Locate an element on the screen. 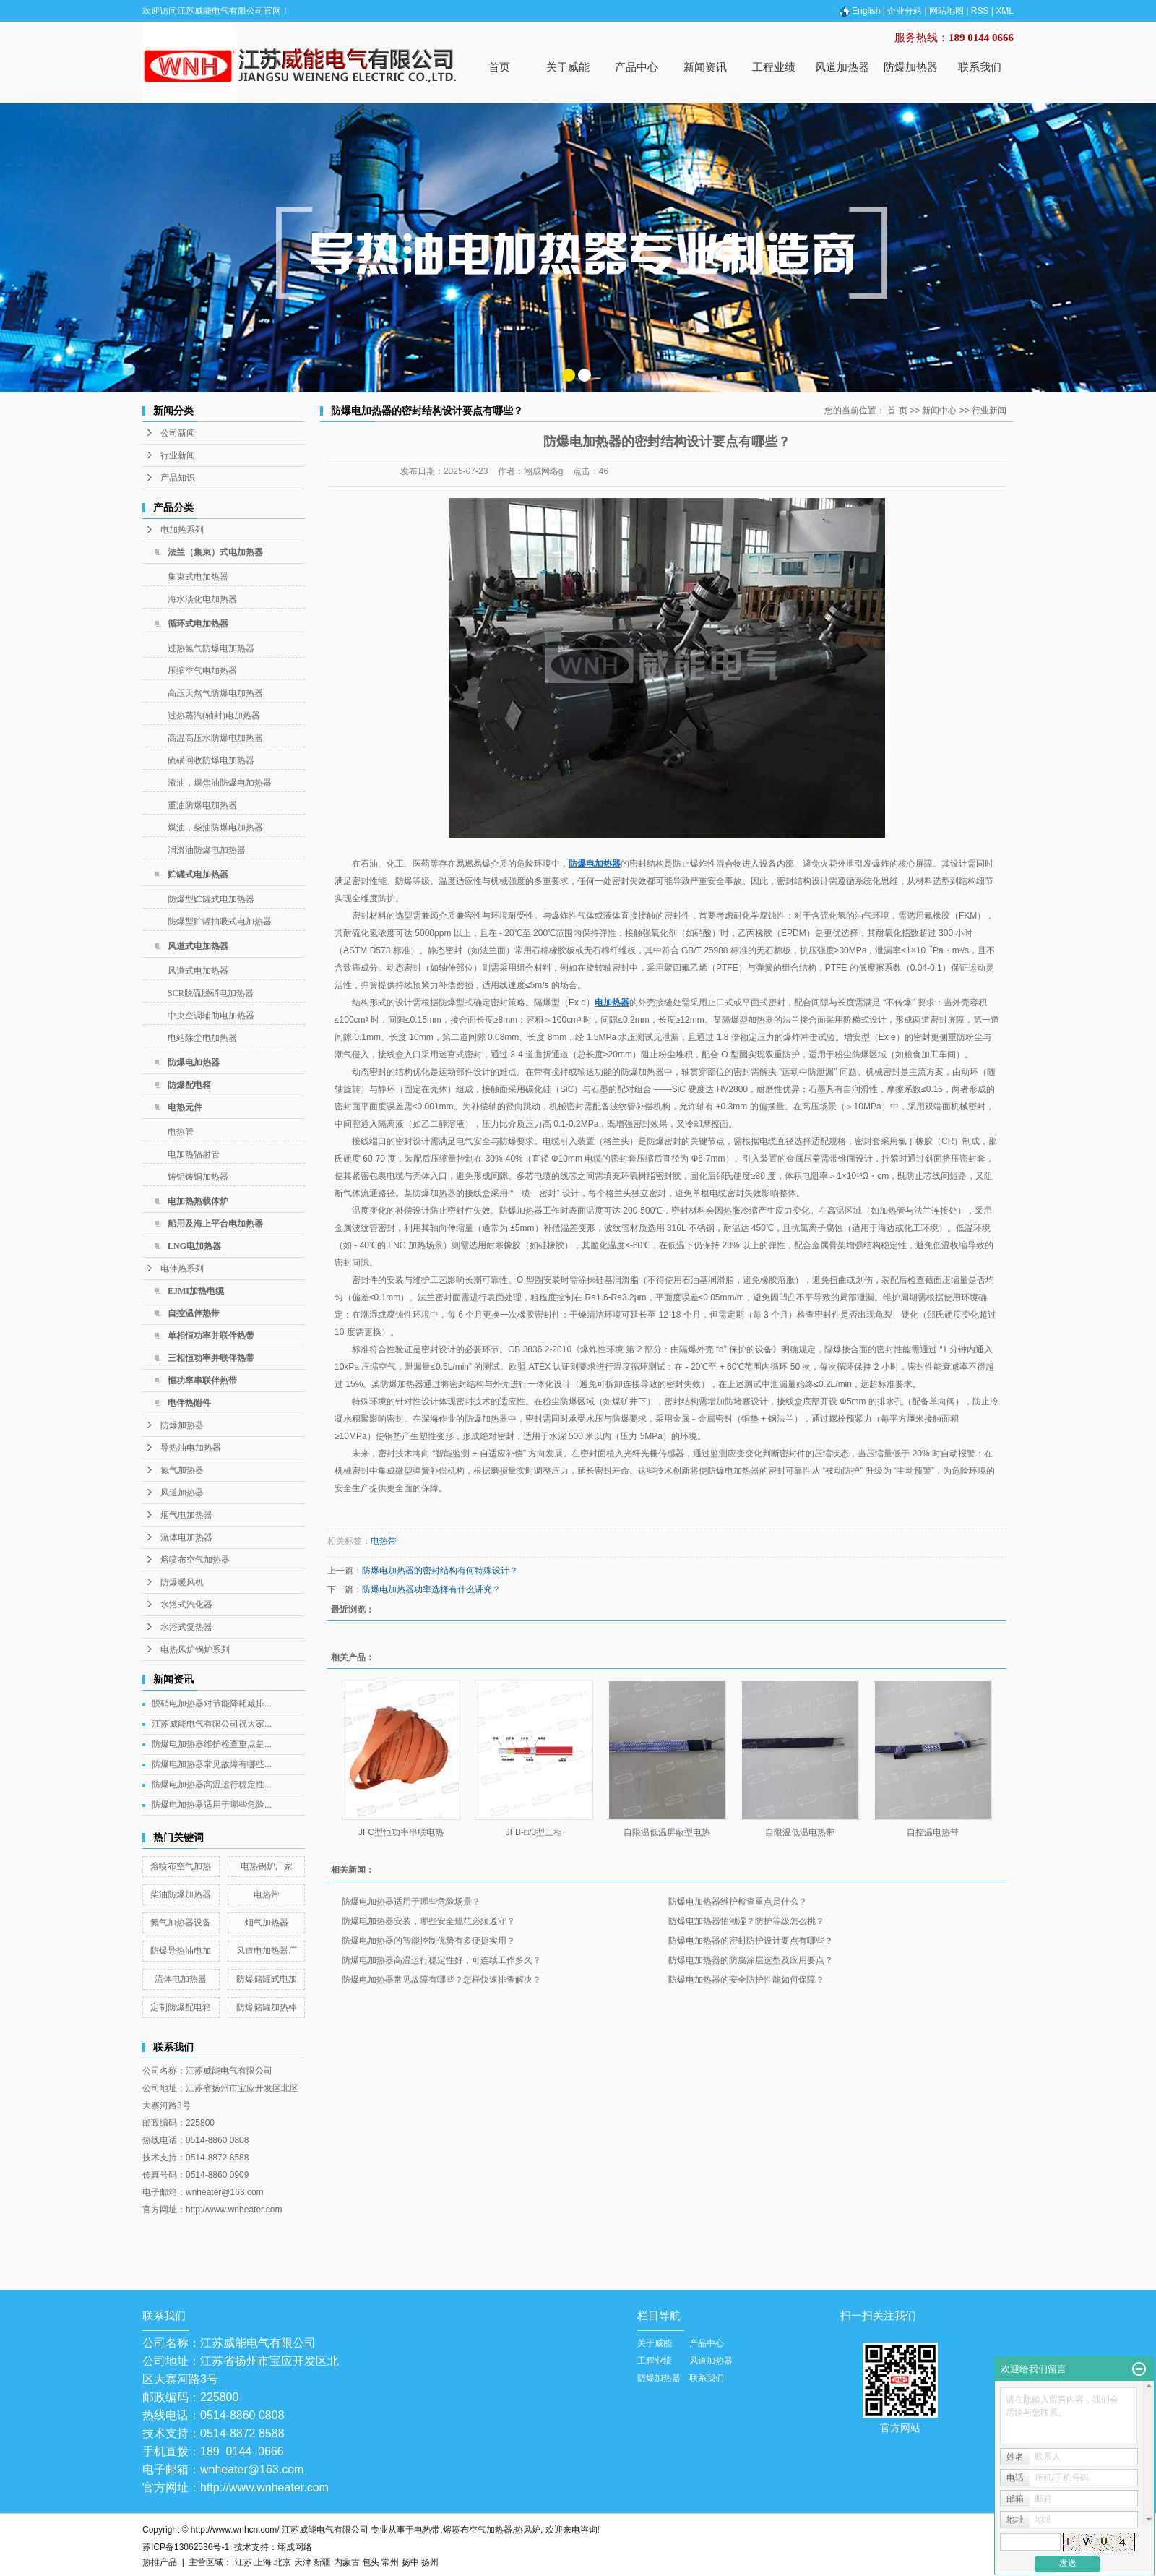  企业分站 is located at coordinates (904, 11).